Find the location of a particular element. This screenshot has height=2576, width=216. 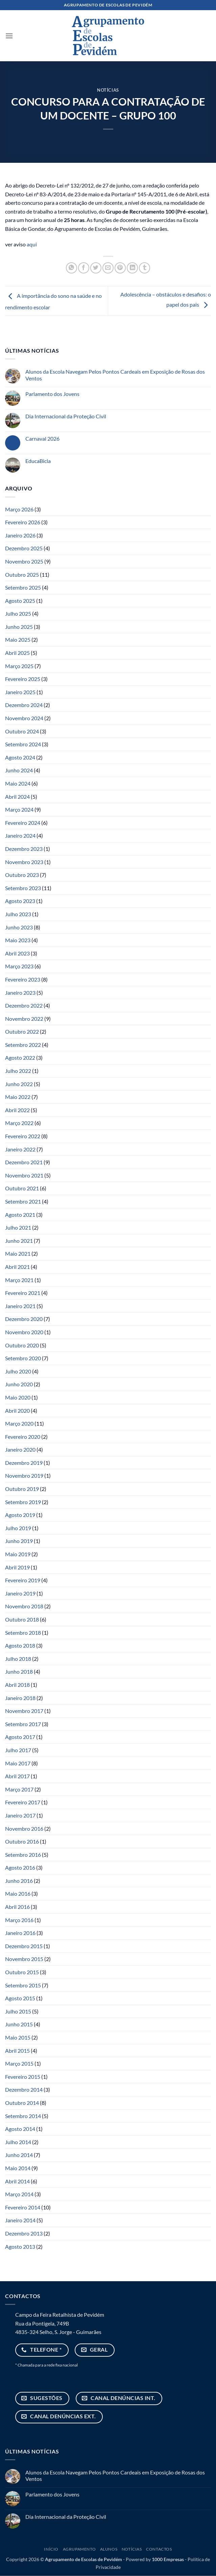

[Share on LinkedIn] is located at coordinates (132, 267).